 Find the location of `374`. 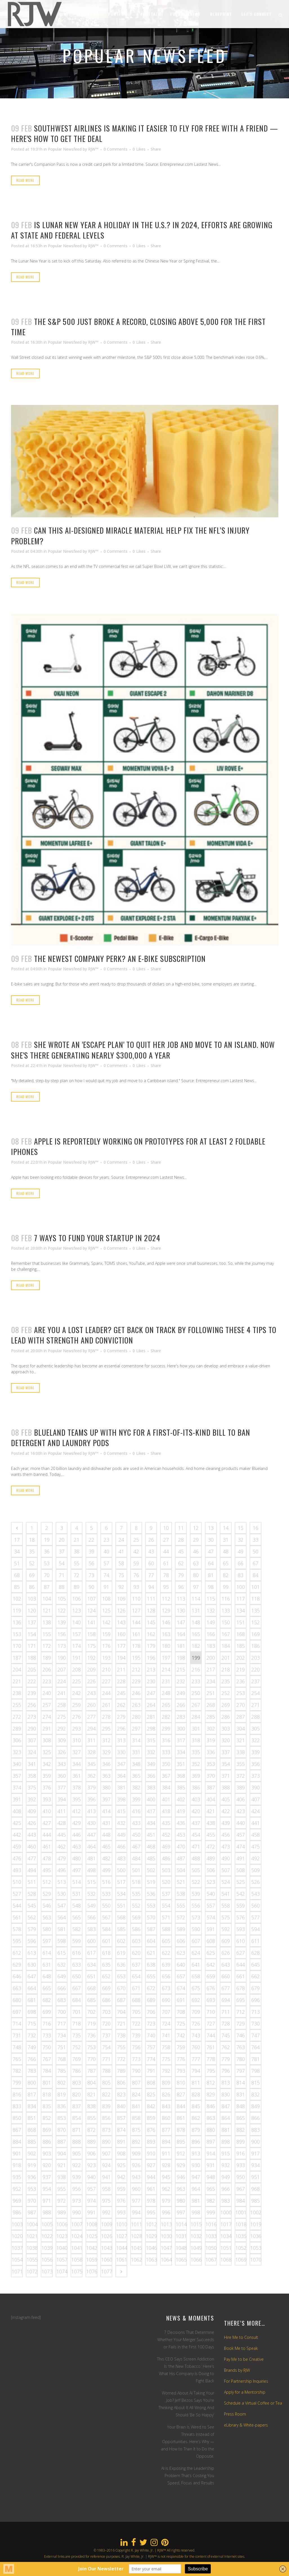

374 is located at coordinates (17, 1787).